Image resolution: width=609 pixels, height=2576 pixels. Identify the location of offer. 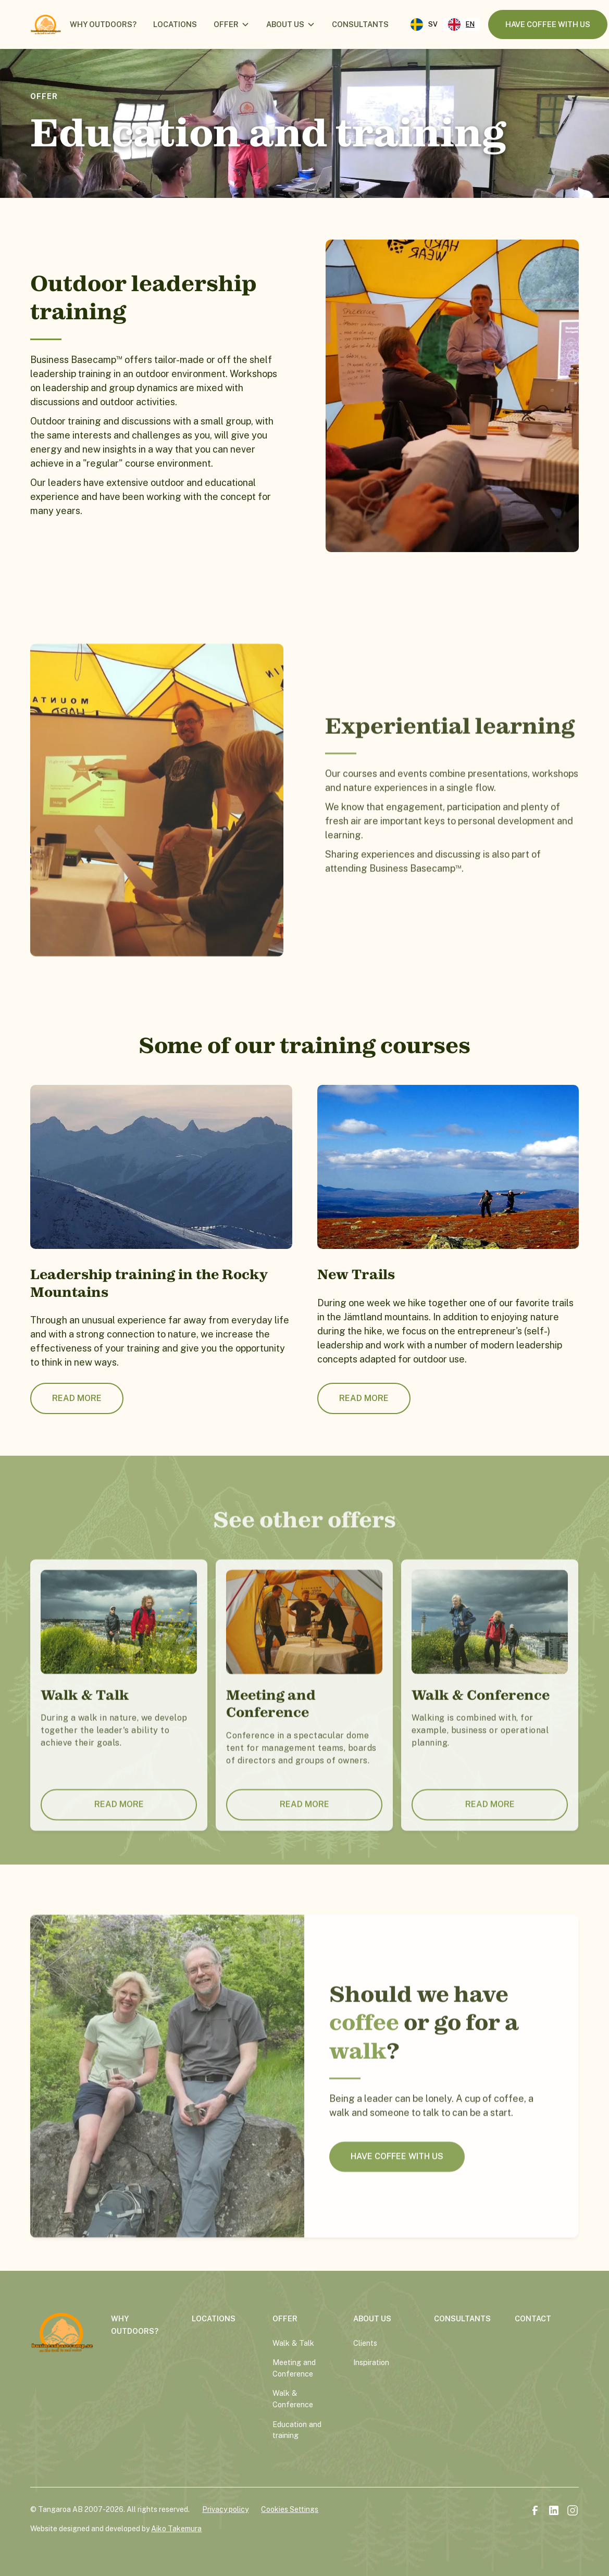
(226, 24).